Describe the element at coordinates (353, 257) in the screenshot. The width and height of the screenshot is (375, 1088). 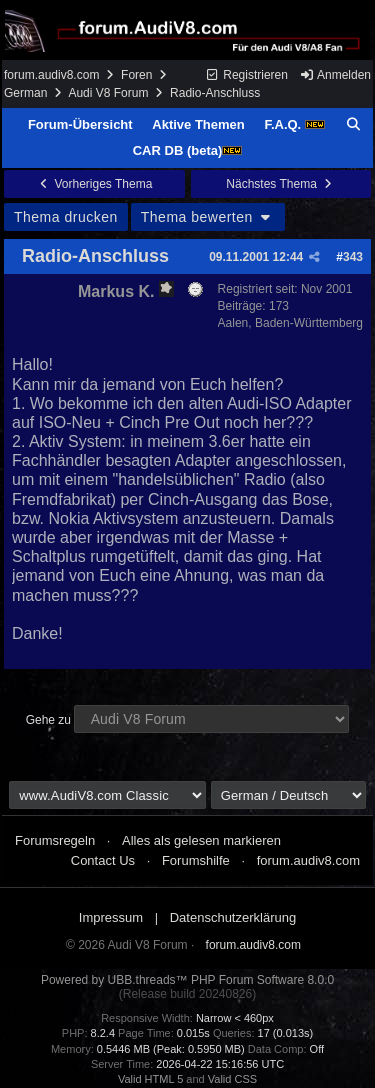
I see `343` at that location.